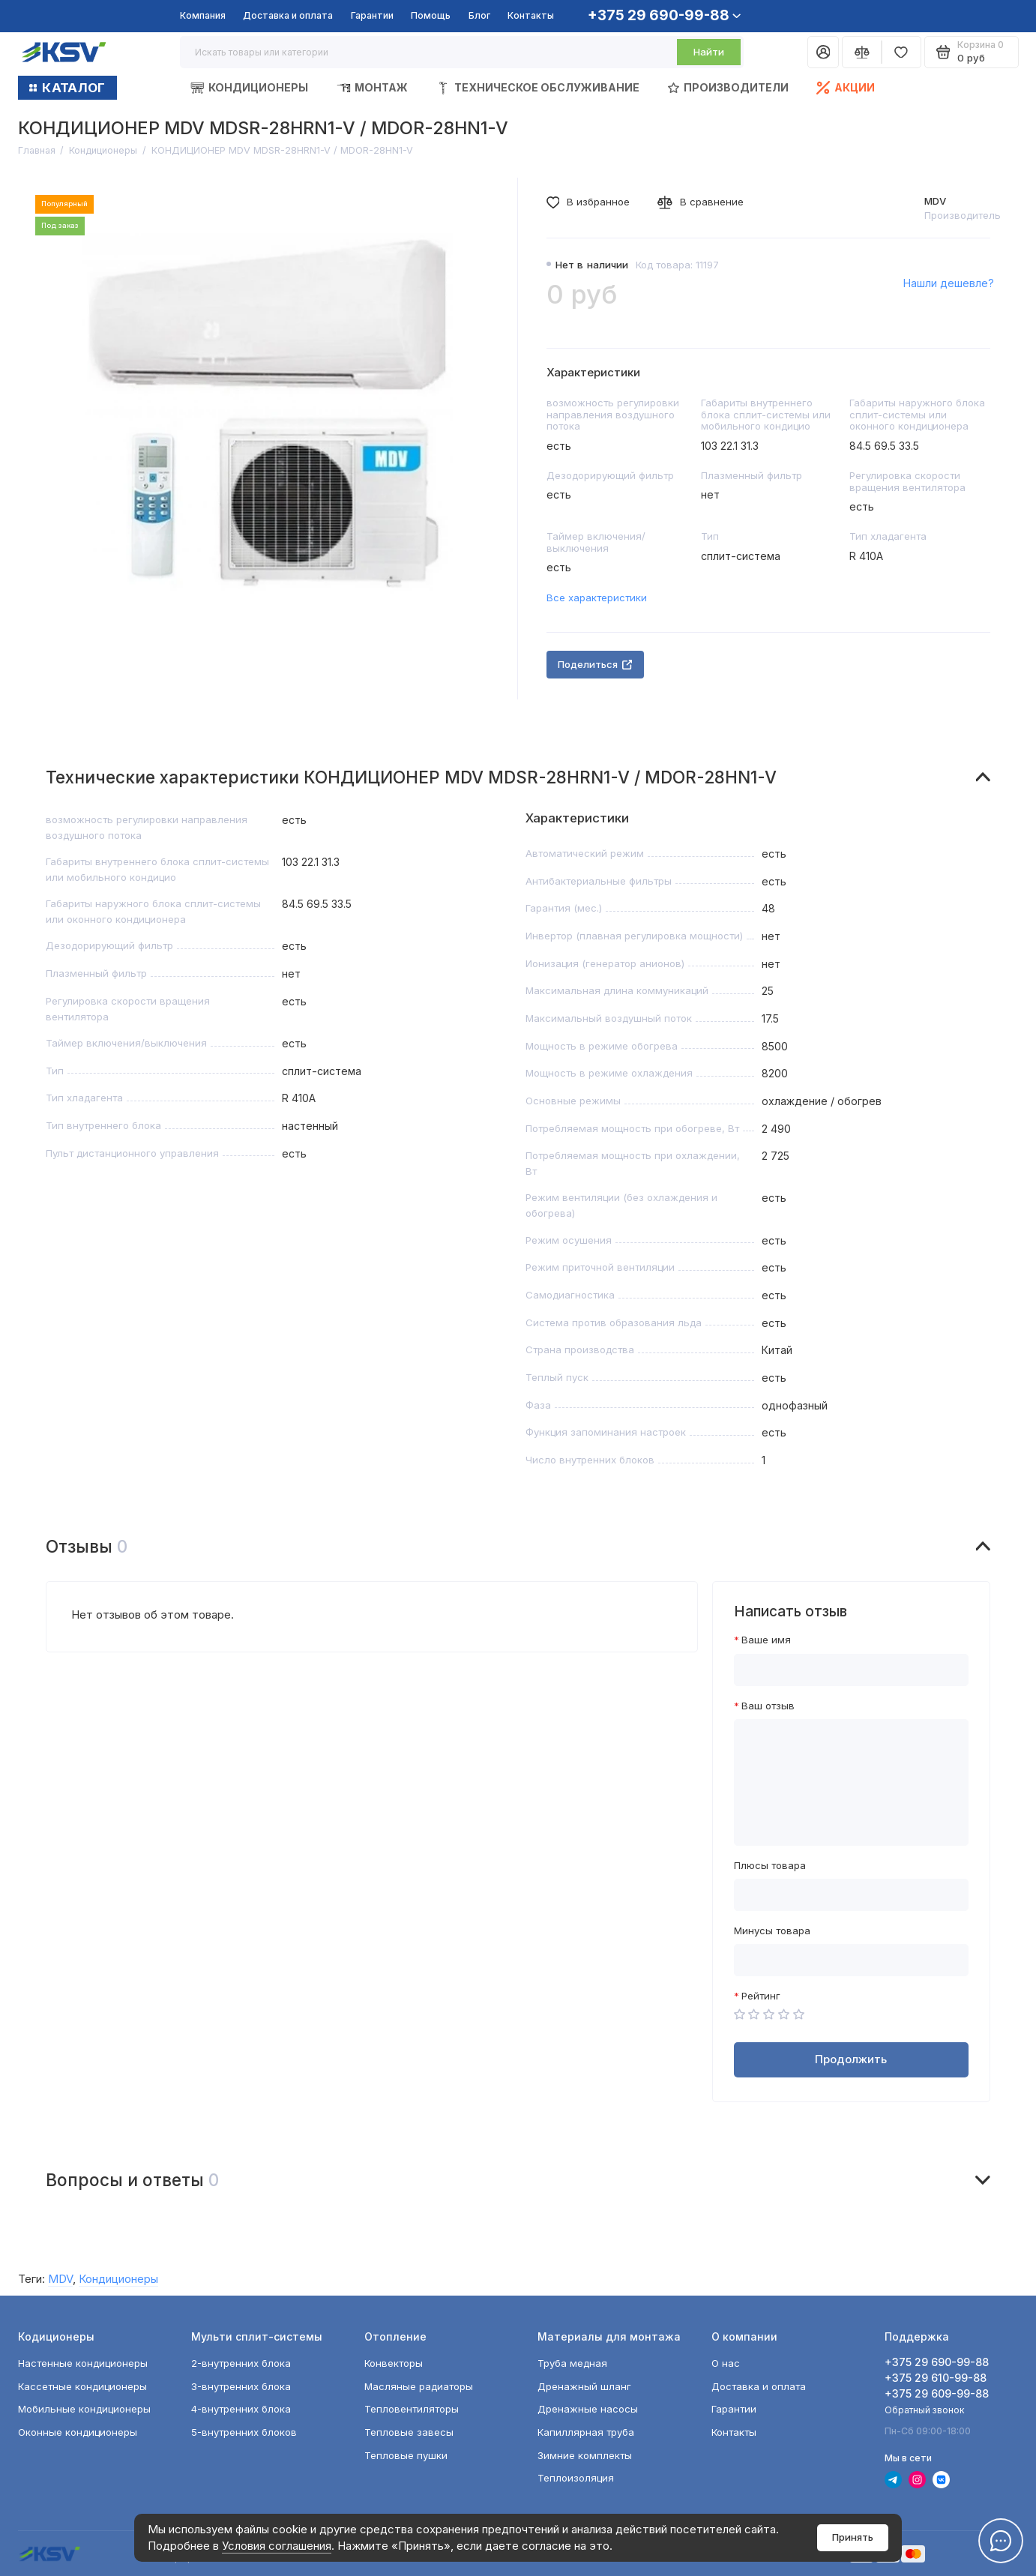  Describe the element at coordinates (901, 52) in the screenshot. I see `[Избранное]` at that location.